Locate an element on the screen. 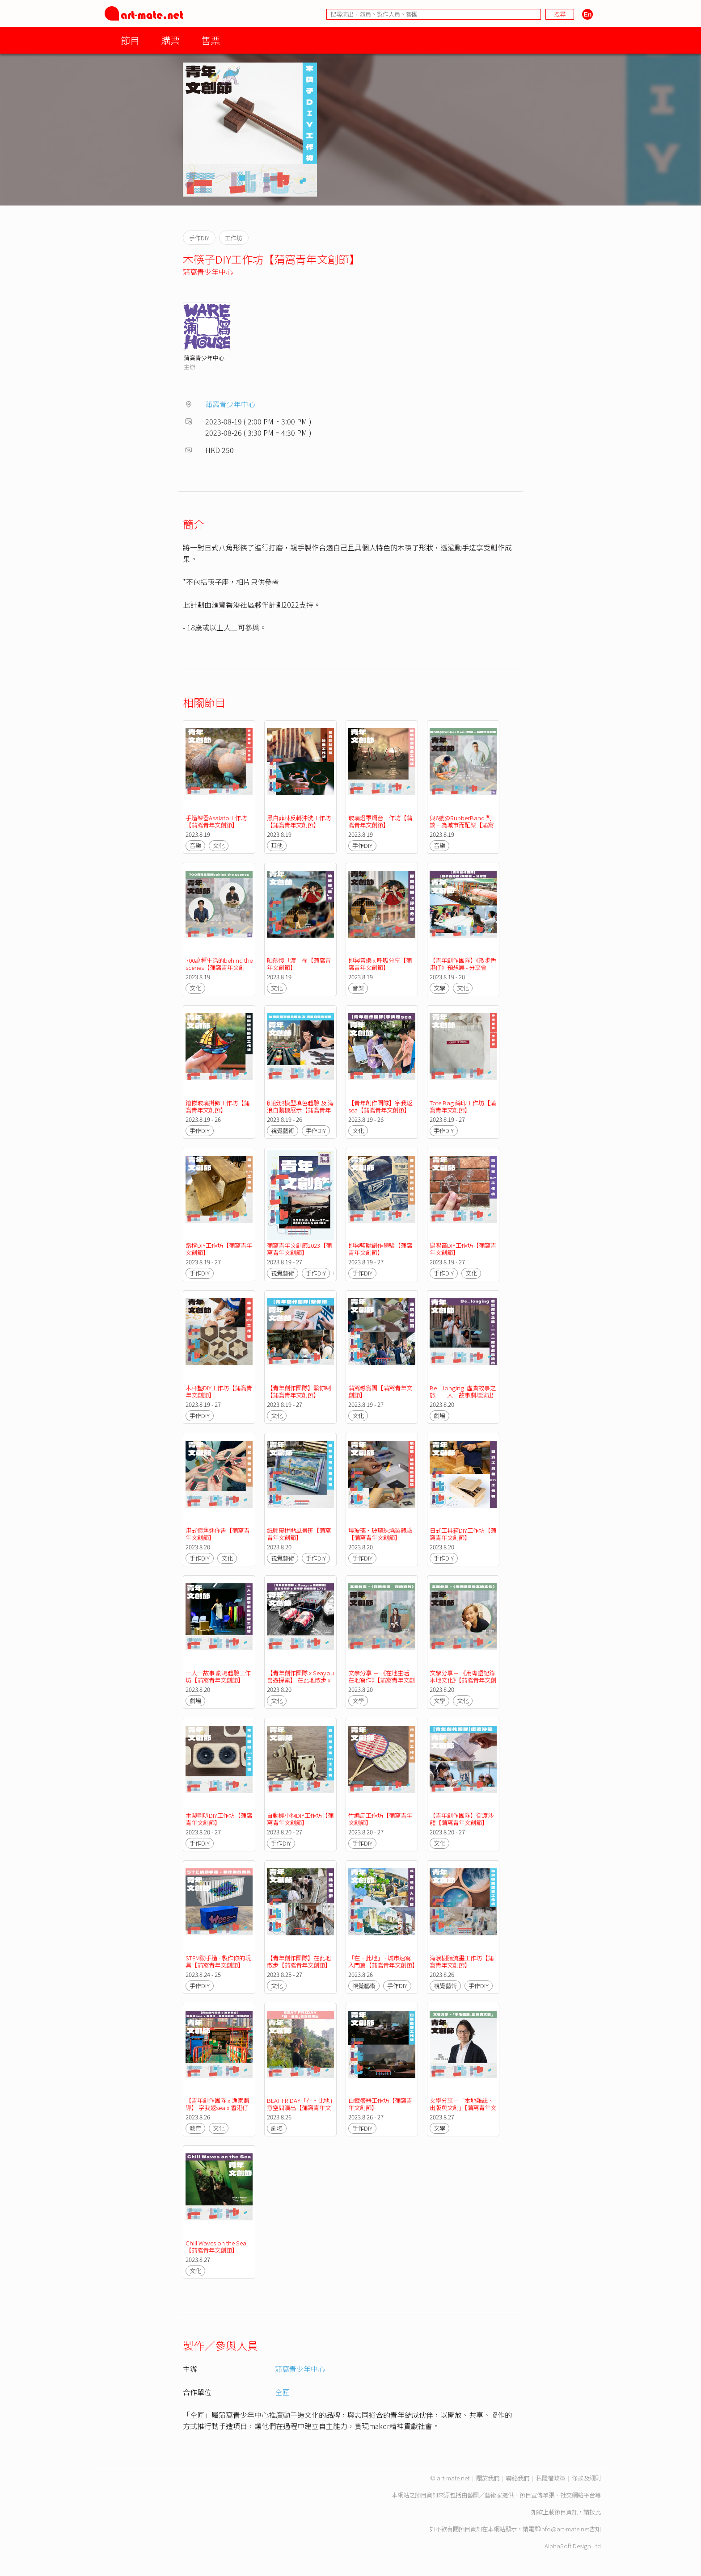 This screenshot has height=2576, width=701. 即興藍曬創作體驗【蒲窩青年文創節】 is located at coordinates (380, 1249).